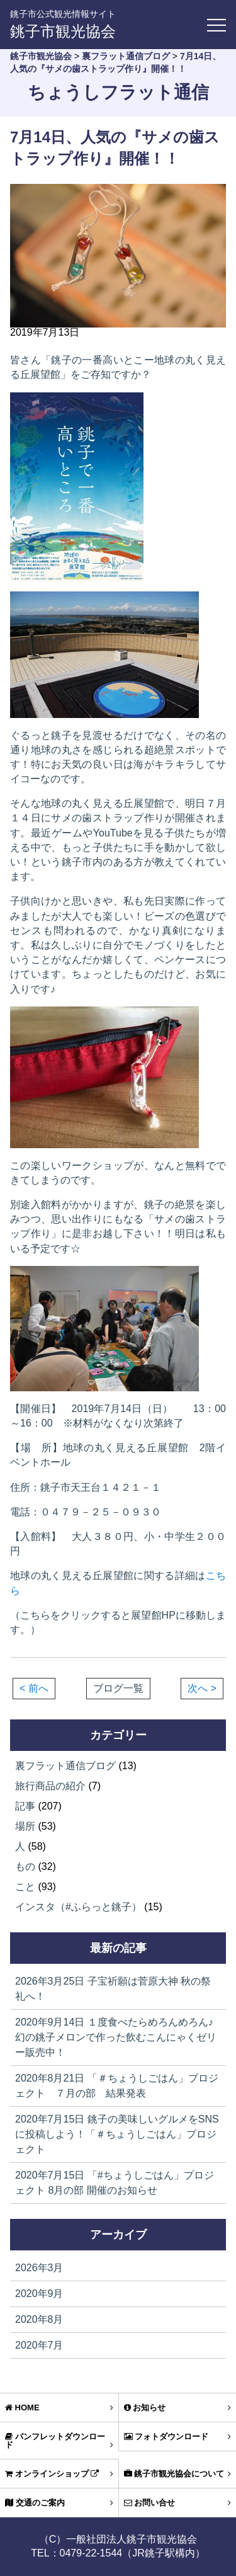  Describe the element at coordinates (34, 1688) in the screenshot. I see `< 前へ` at that location.